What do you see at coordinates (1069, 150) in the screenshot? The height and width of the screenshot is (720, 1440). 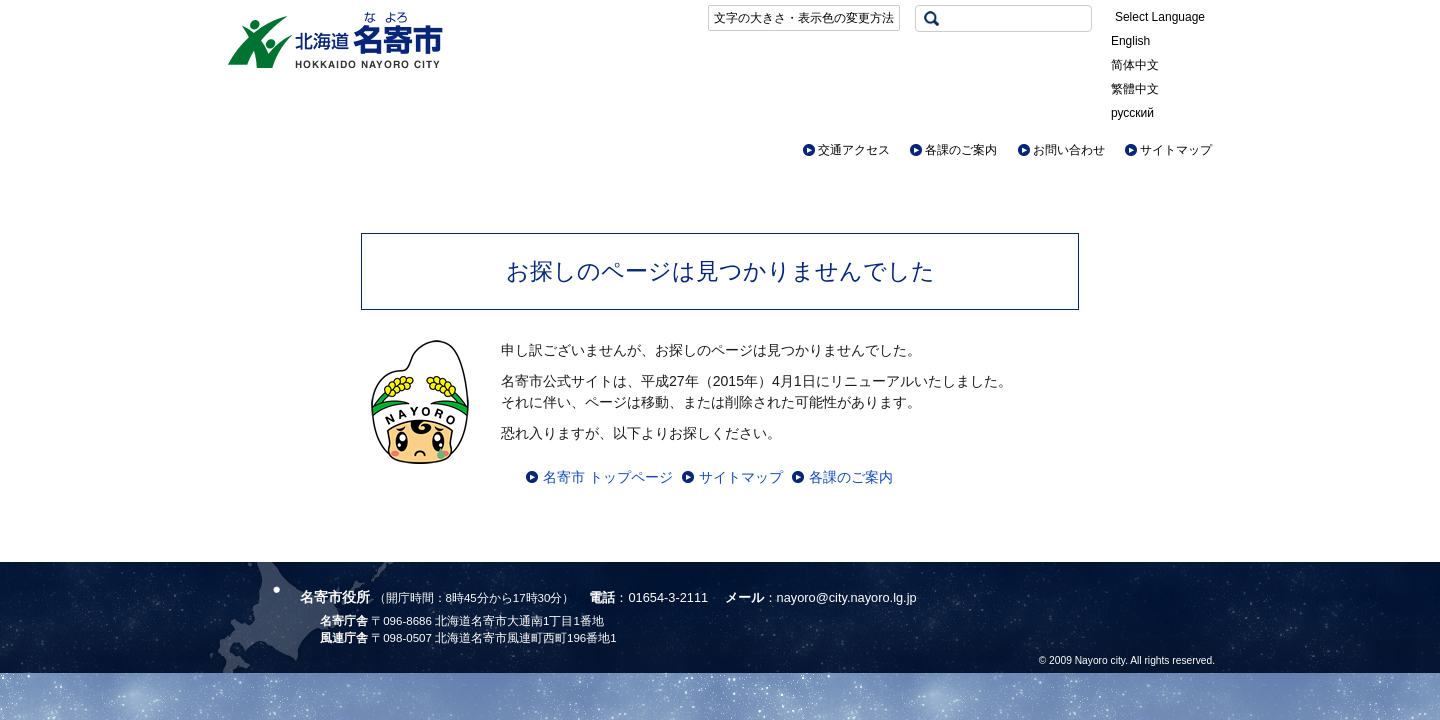 I see `お問い合わせ` at bounding box center [1069, 150].